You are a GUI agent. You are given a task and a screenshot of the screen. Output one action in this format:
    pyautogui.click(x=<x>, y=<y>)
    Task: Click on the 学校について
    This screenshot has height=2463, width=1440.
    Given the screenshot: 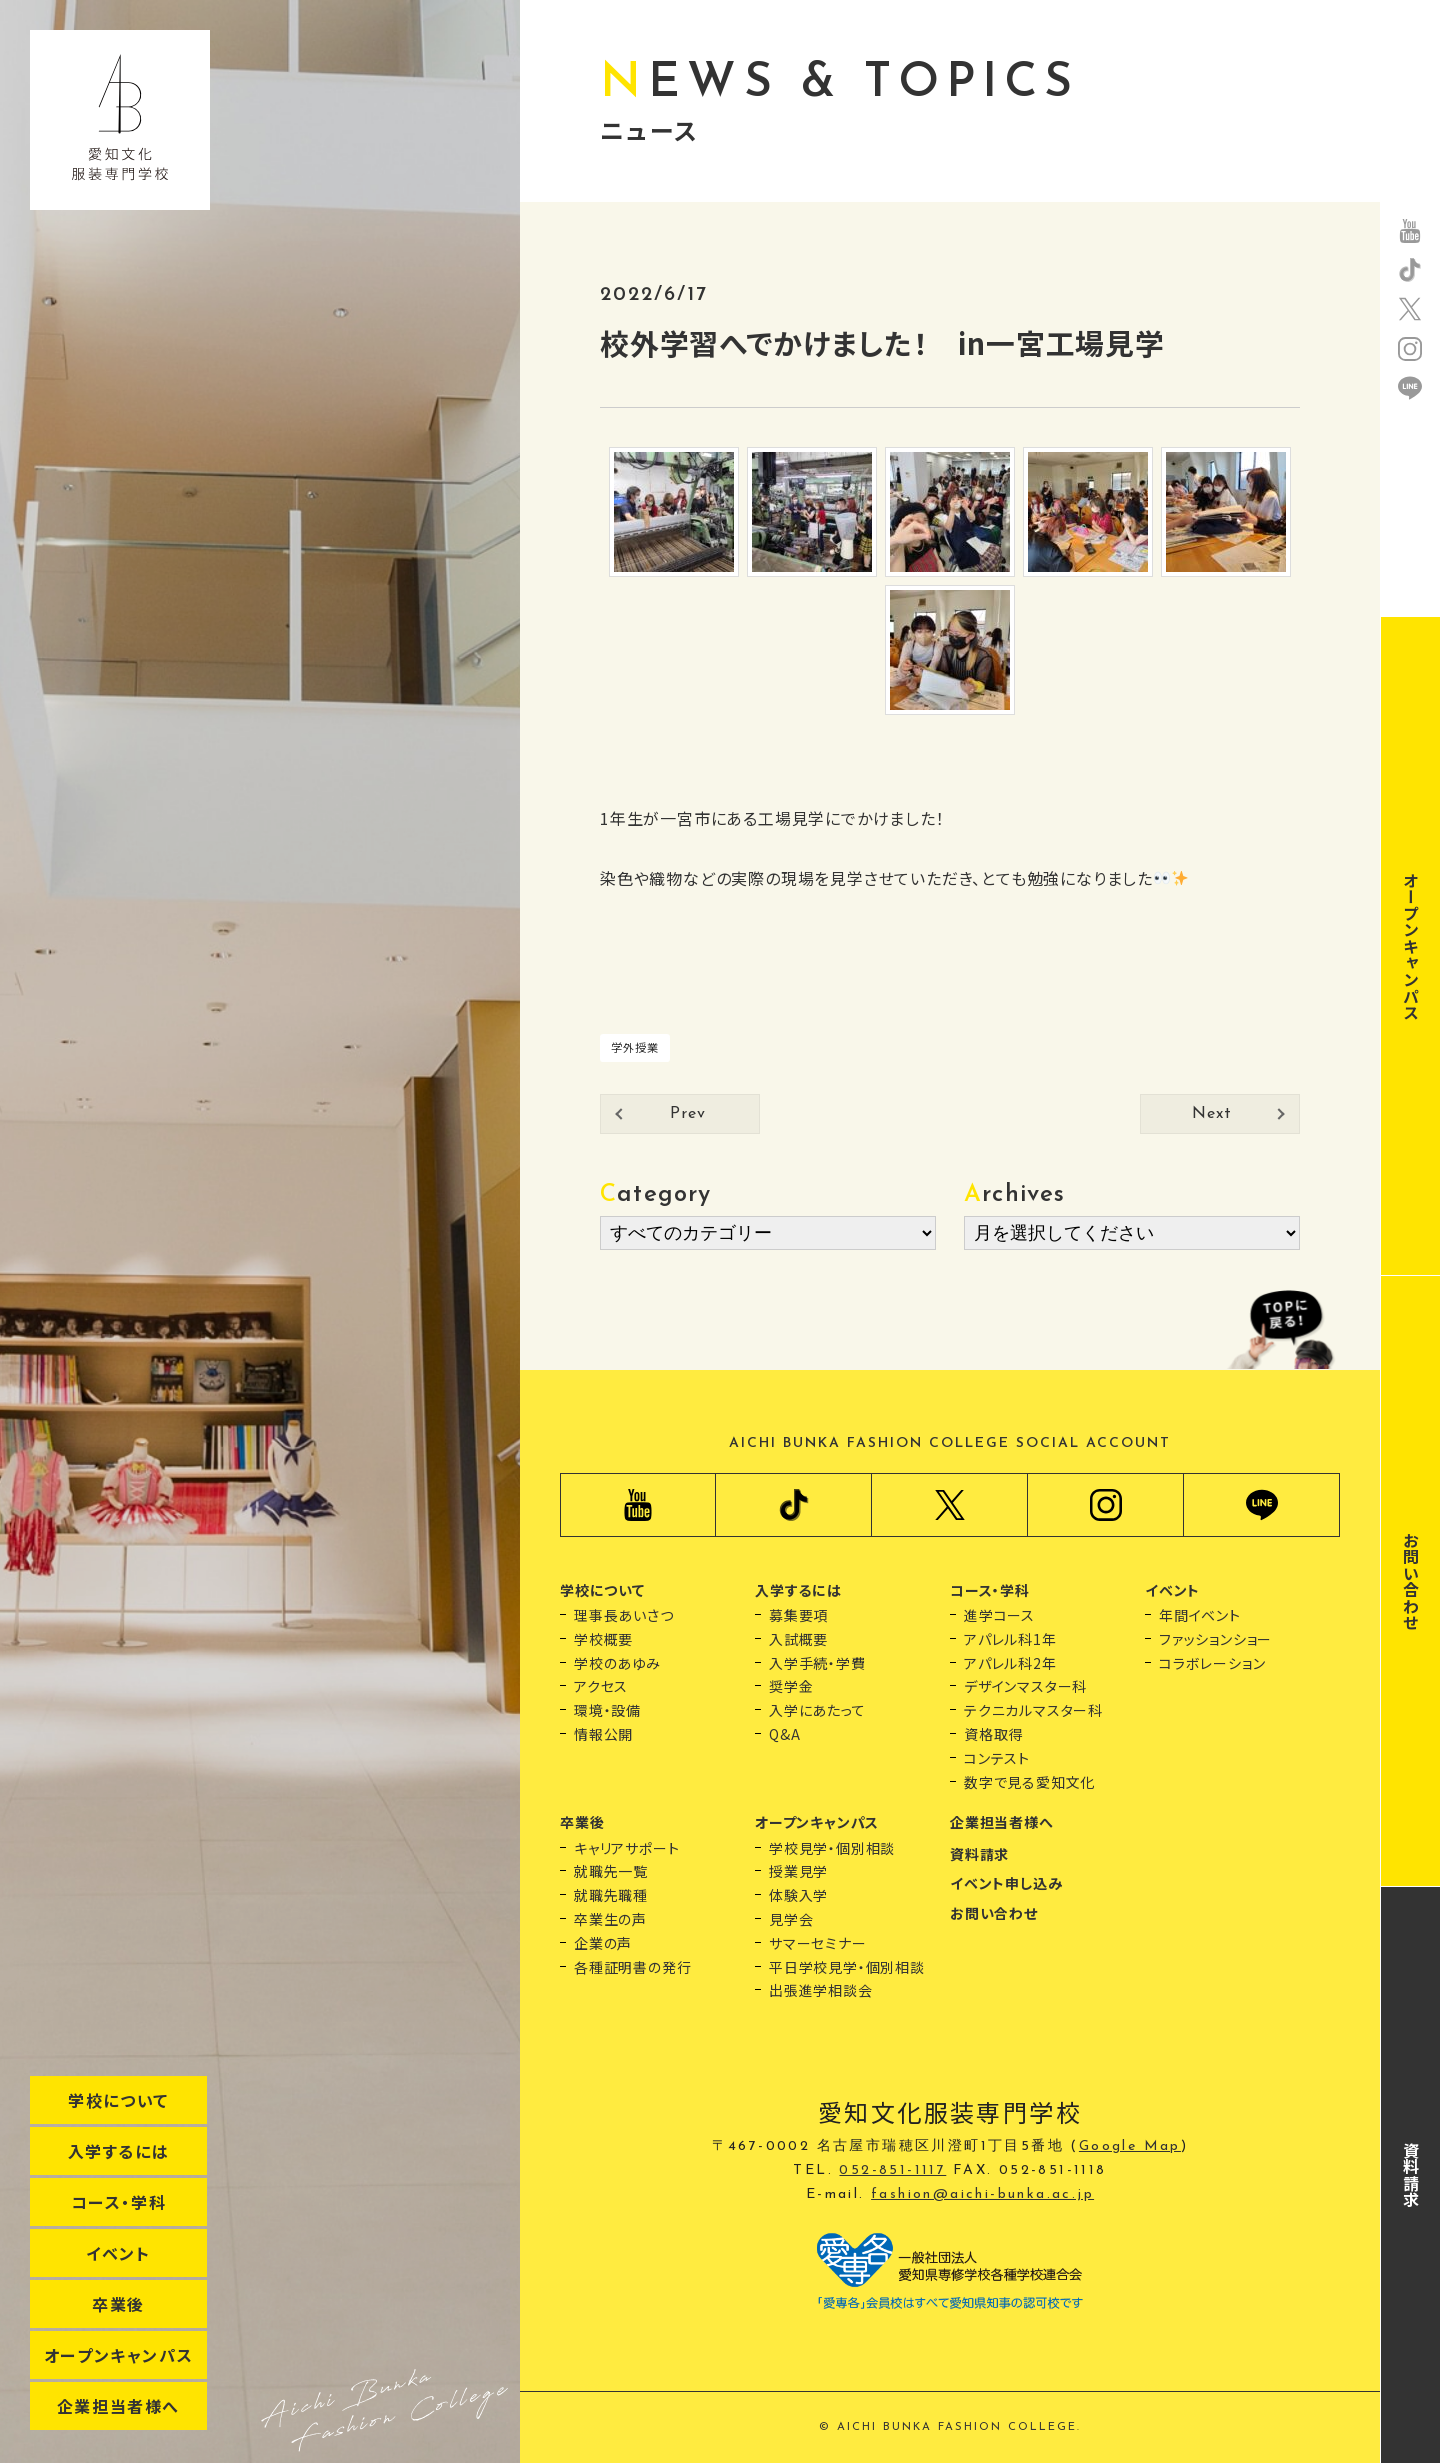 What is the action you would take?
    pyautogui.click(x=118, y=2100)
    